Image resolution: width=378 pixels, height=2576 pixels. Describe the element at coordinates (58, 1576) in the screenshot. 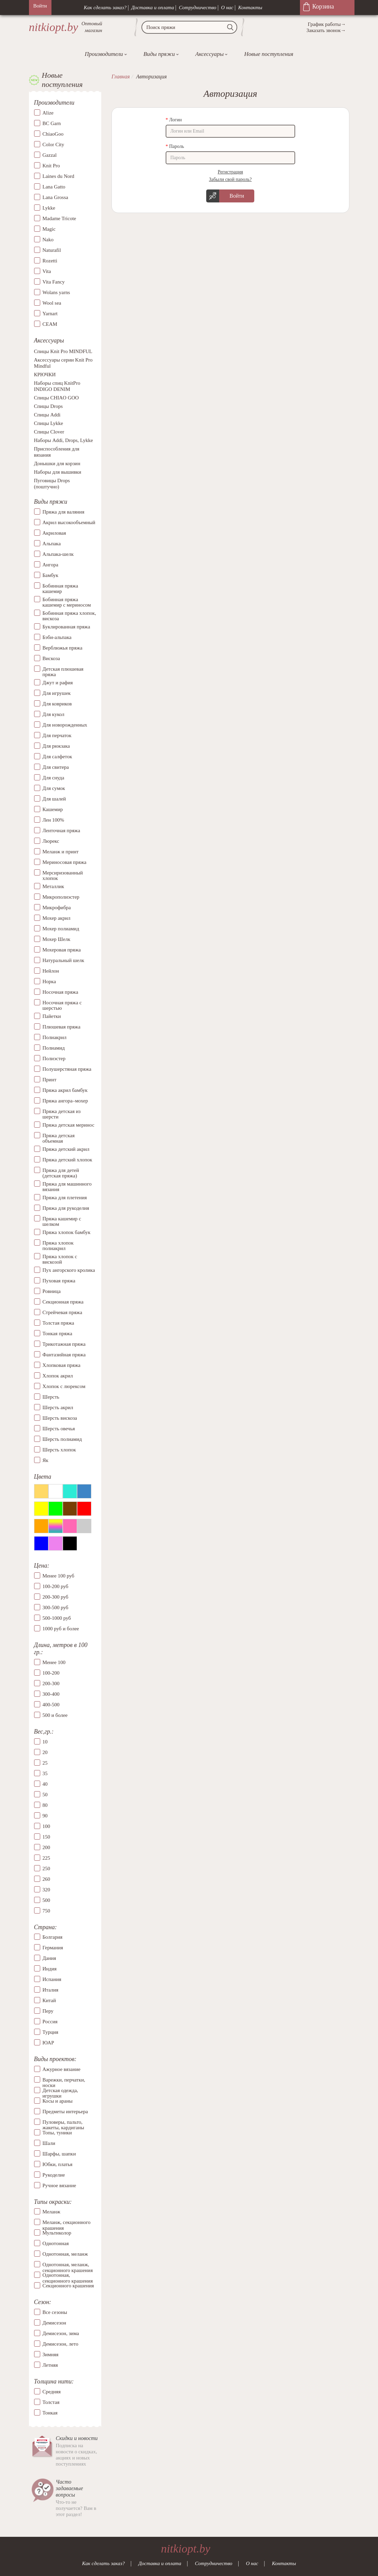

I see `Менее 100 руб` at that location.